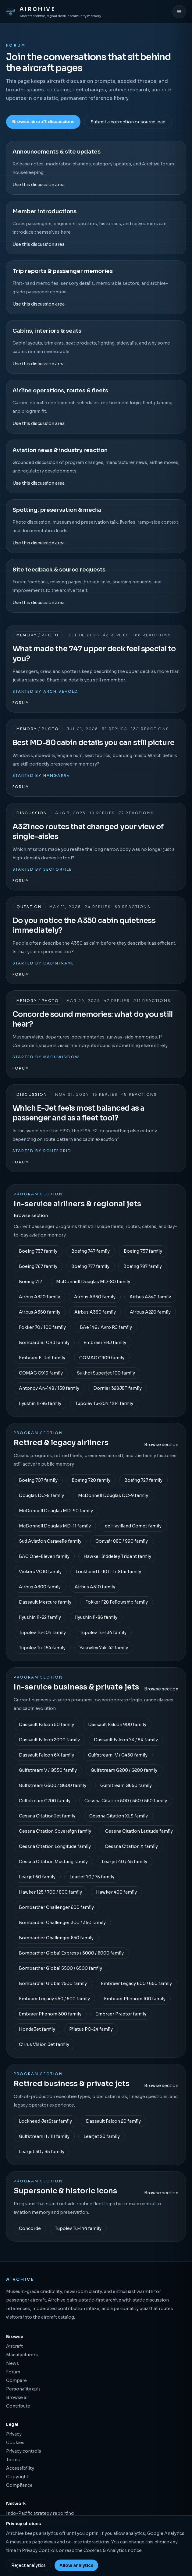  Describe the element at coordinates (124, 1770) in the screenshot. I see `Gulfstream G200 / G280 family` at that location.